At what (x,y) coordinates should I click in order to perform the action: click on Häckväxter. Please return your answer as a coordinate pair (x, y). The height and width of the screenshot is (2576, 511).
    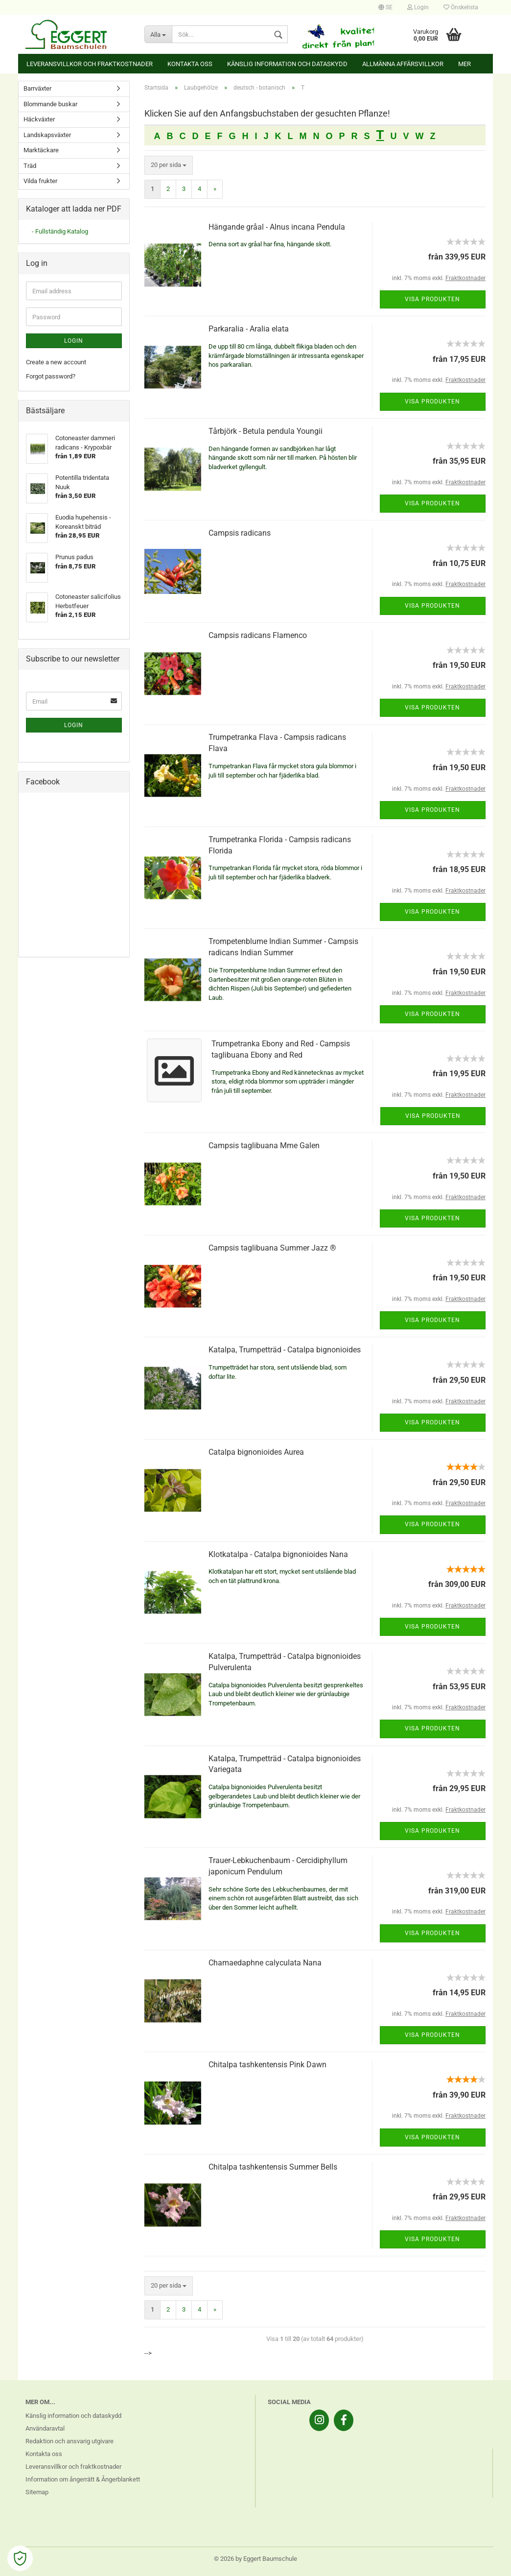
    Looking at the image, I should click on (39, 119).